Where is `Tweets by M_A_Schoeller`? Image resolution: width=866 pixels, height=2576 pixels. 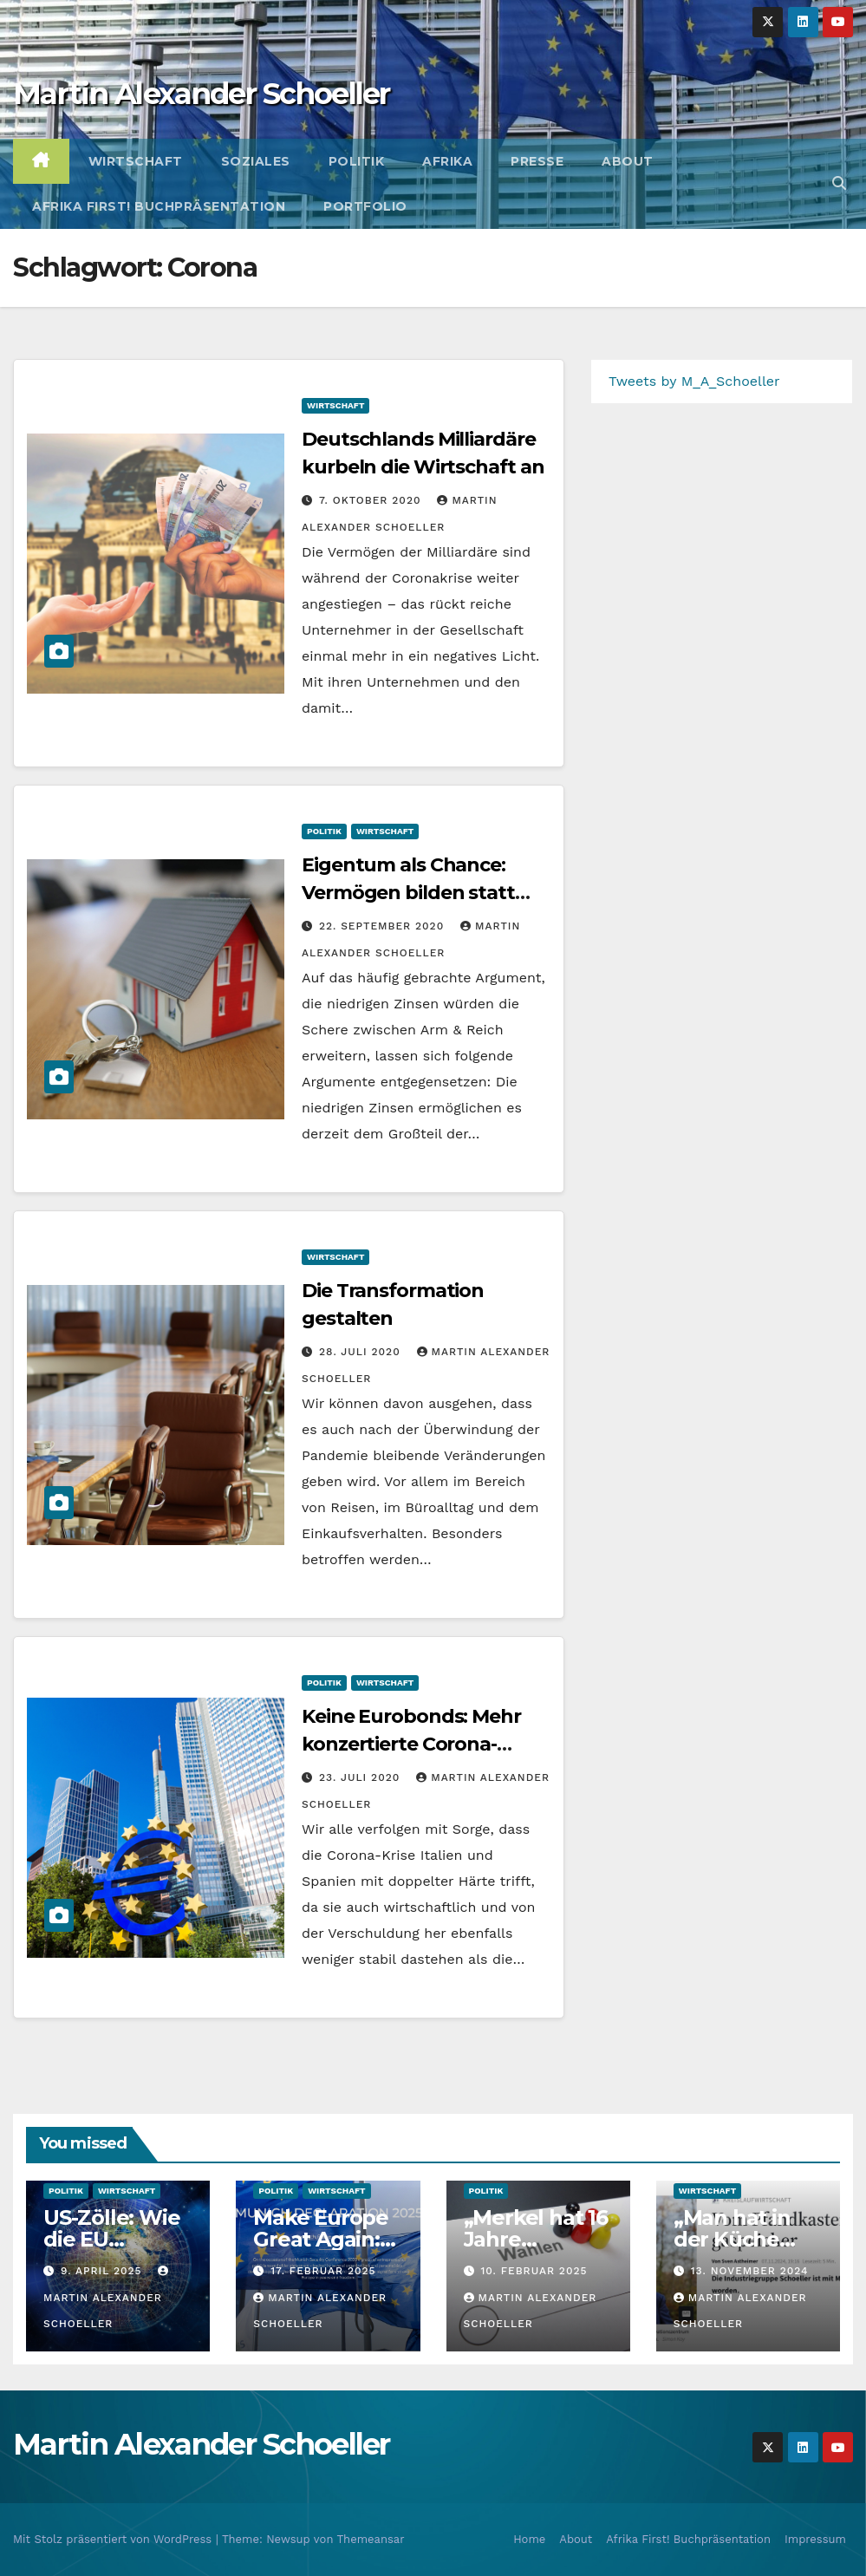
Tweets by M_A_Schoeller is located at coordinates (694, 381).